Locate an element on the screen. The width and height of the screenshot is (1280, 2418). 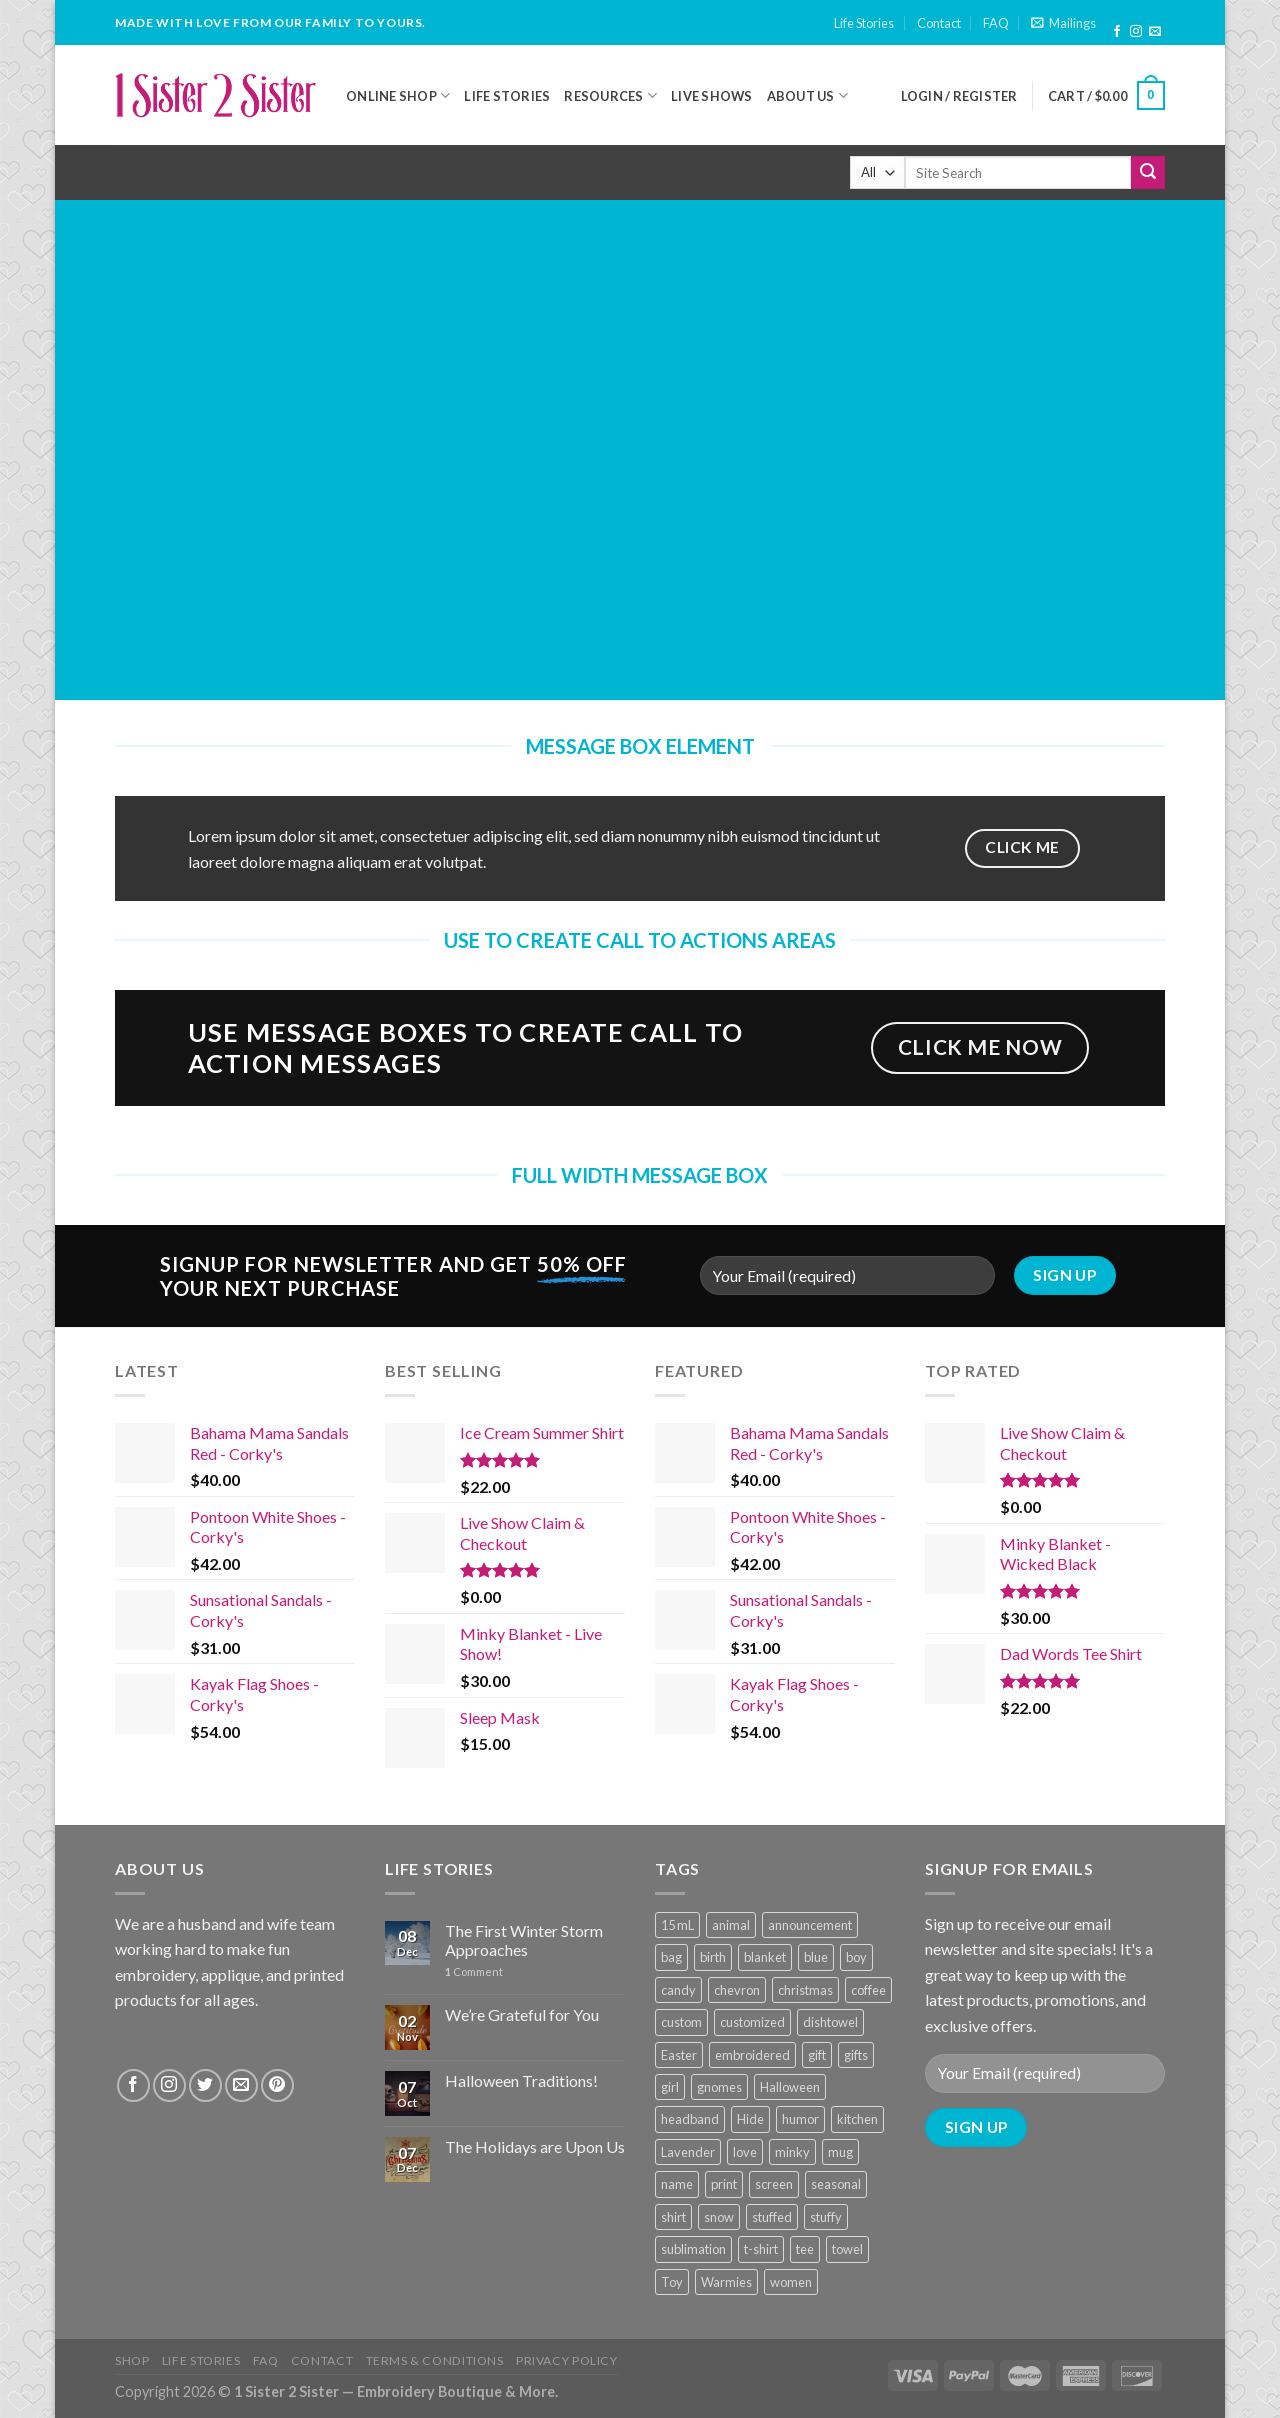
Comment is located at coordinates (474, 1971).